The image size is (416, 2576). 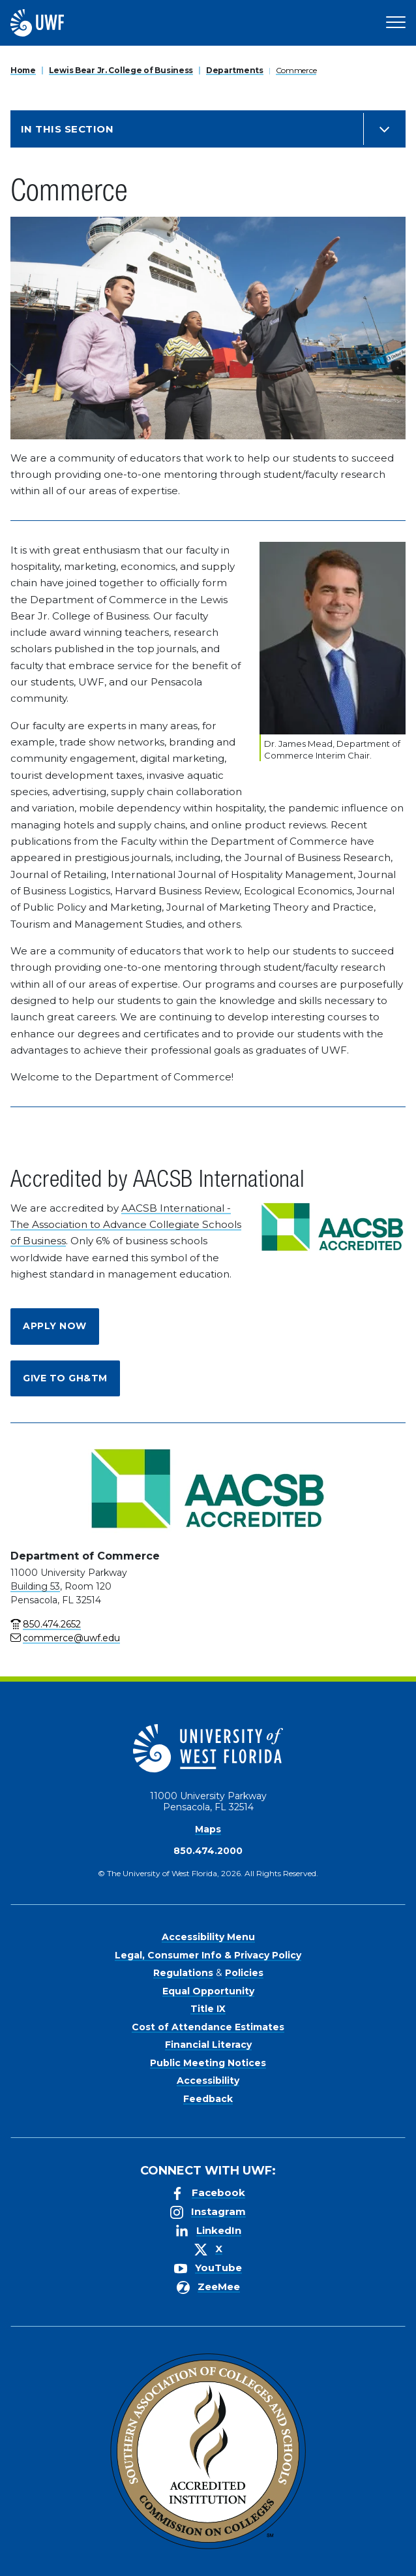 I want to click on AACSB International - The Association to Advance Collegiate Schools of Business, so click(x=125, y=1225).